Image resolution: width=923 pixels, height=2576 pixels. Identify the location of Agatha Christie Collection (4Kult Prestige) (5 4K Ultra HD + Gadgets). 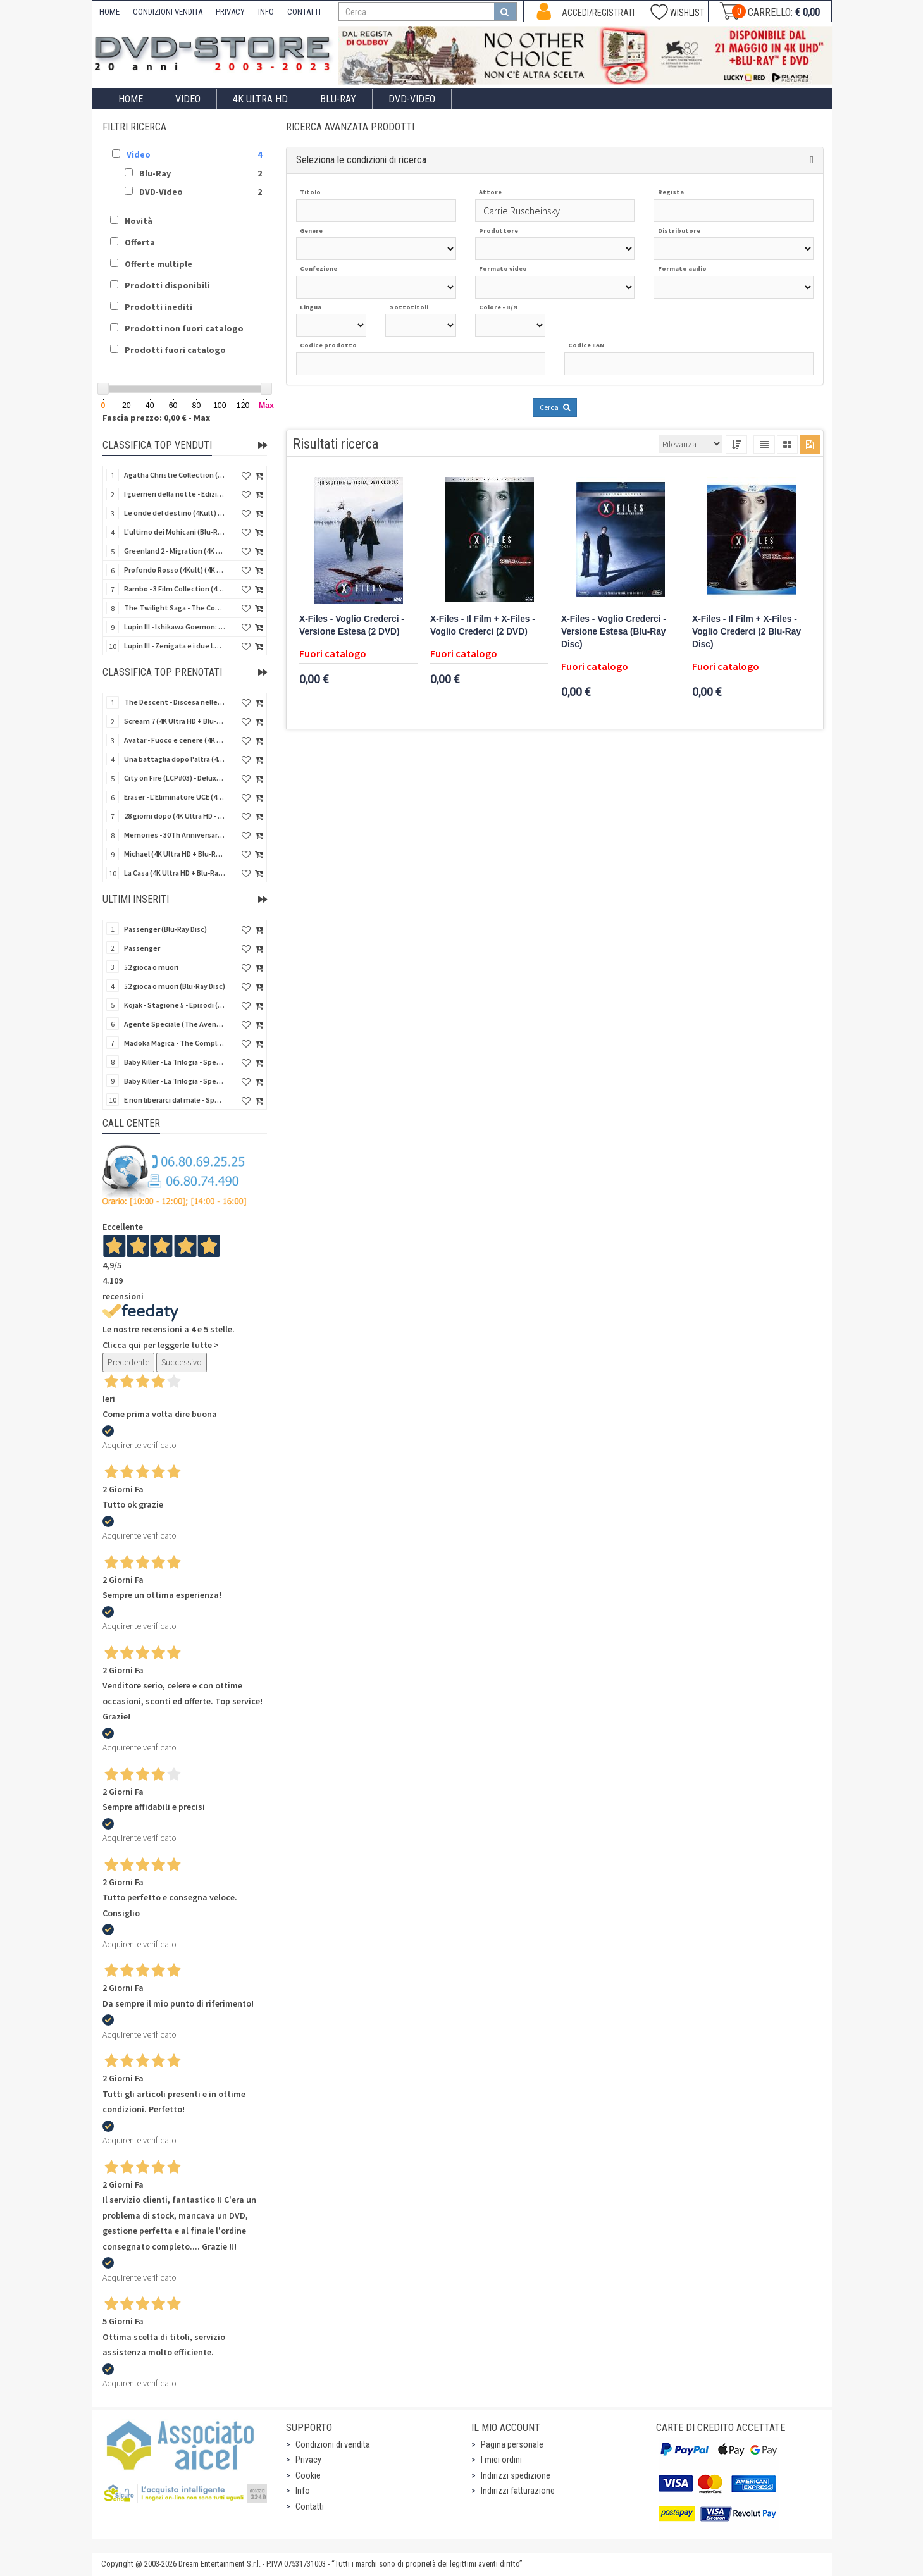
(174, 475).